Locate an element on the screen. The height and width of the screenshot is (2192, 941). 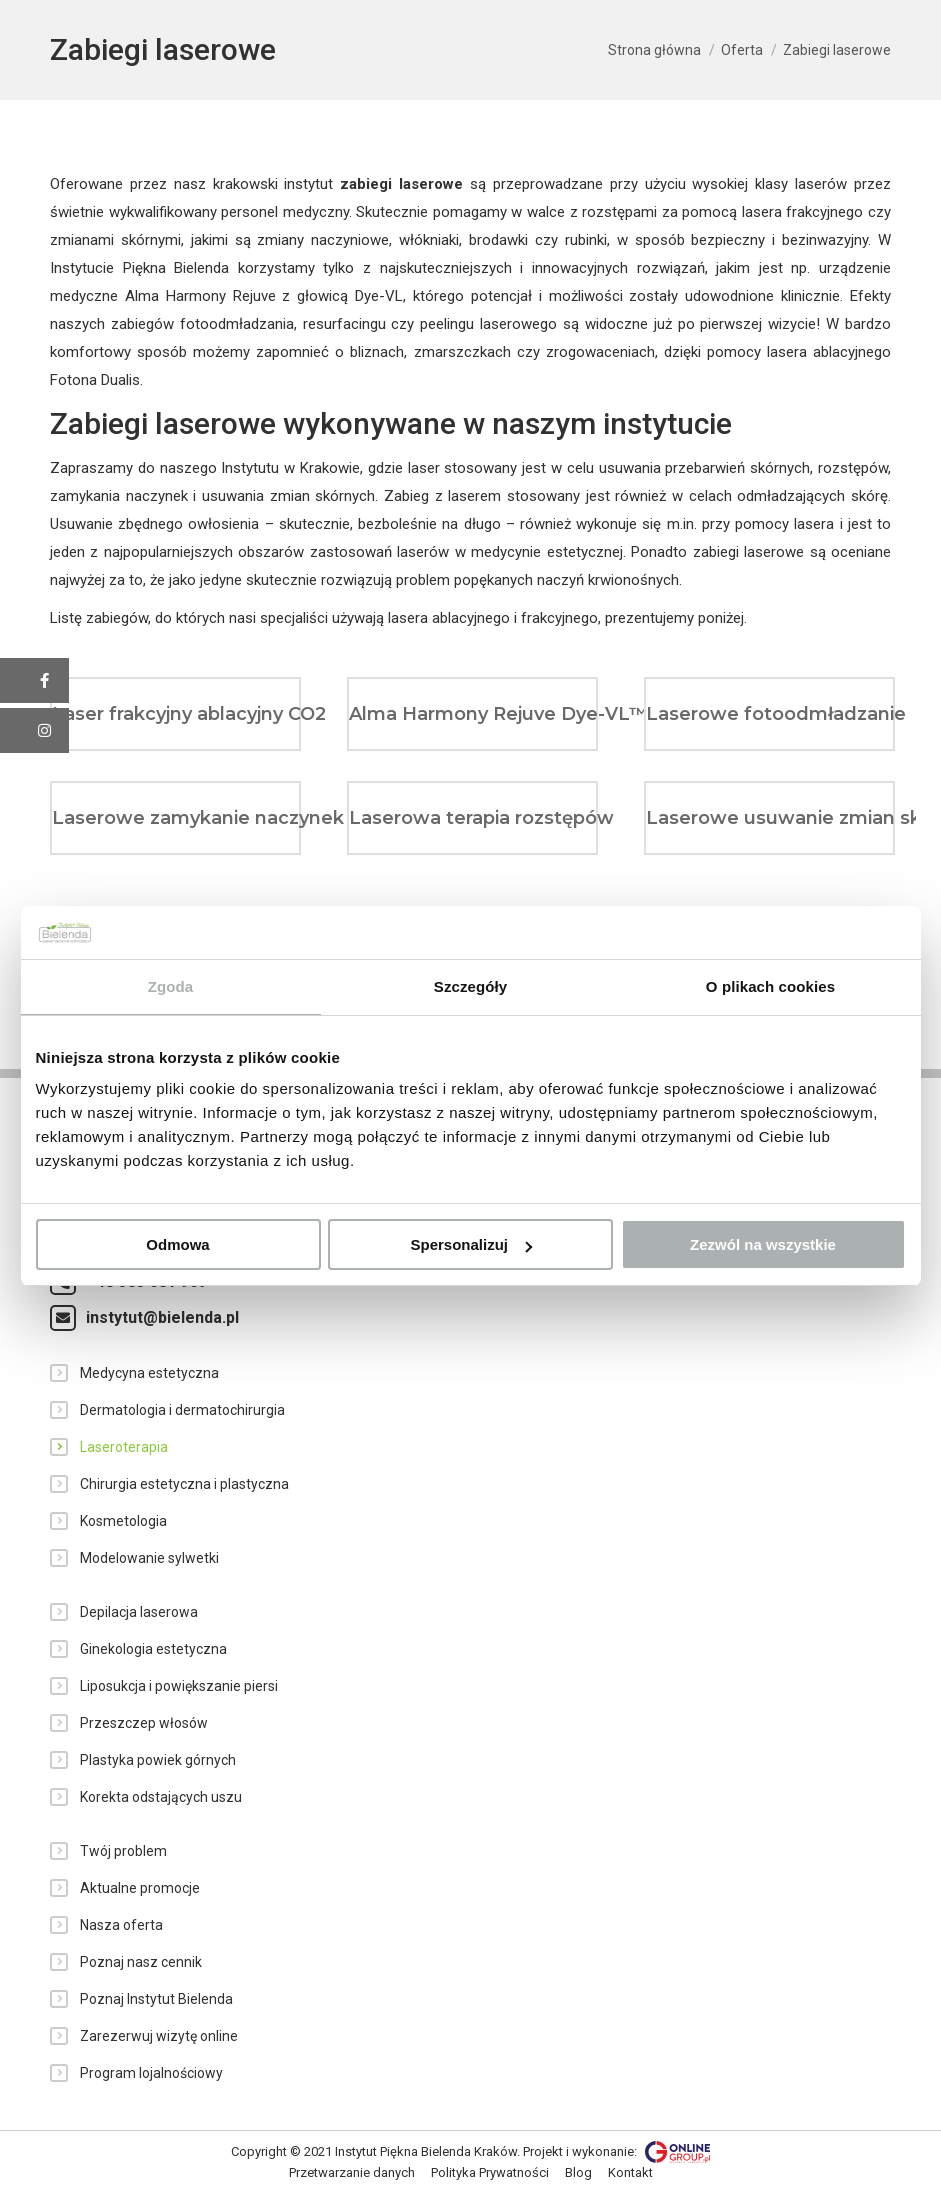
Liposukcja i powiększanie piersi is located at coordinates (179, 1686).